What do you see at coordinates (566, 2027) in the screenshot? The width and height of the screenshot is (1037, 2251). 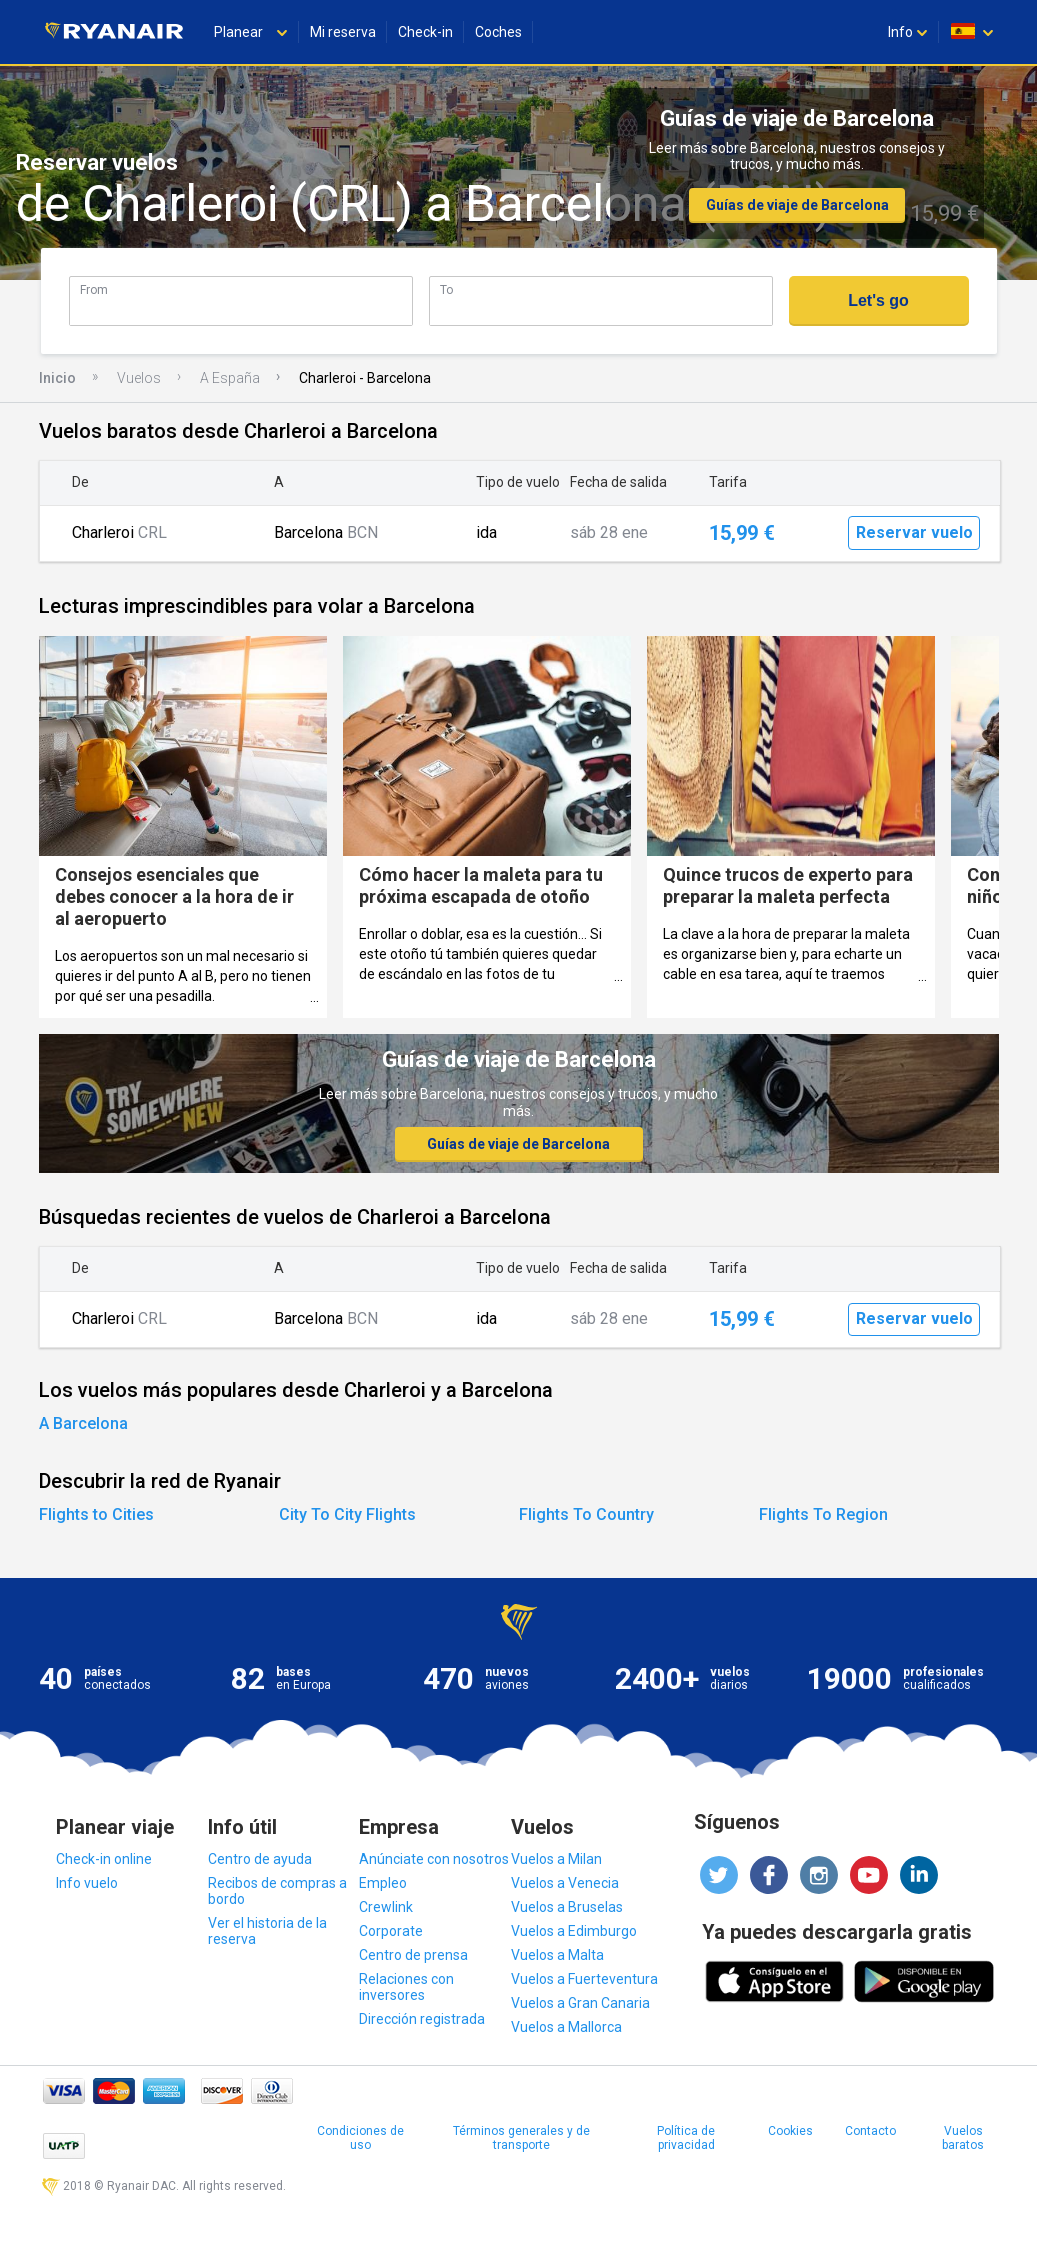 I see `Vuelos a Mallorca` at bounding box center [566, 2027].